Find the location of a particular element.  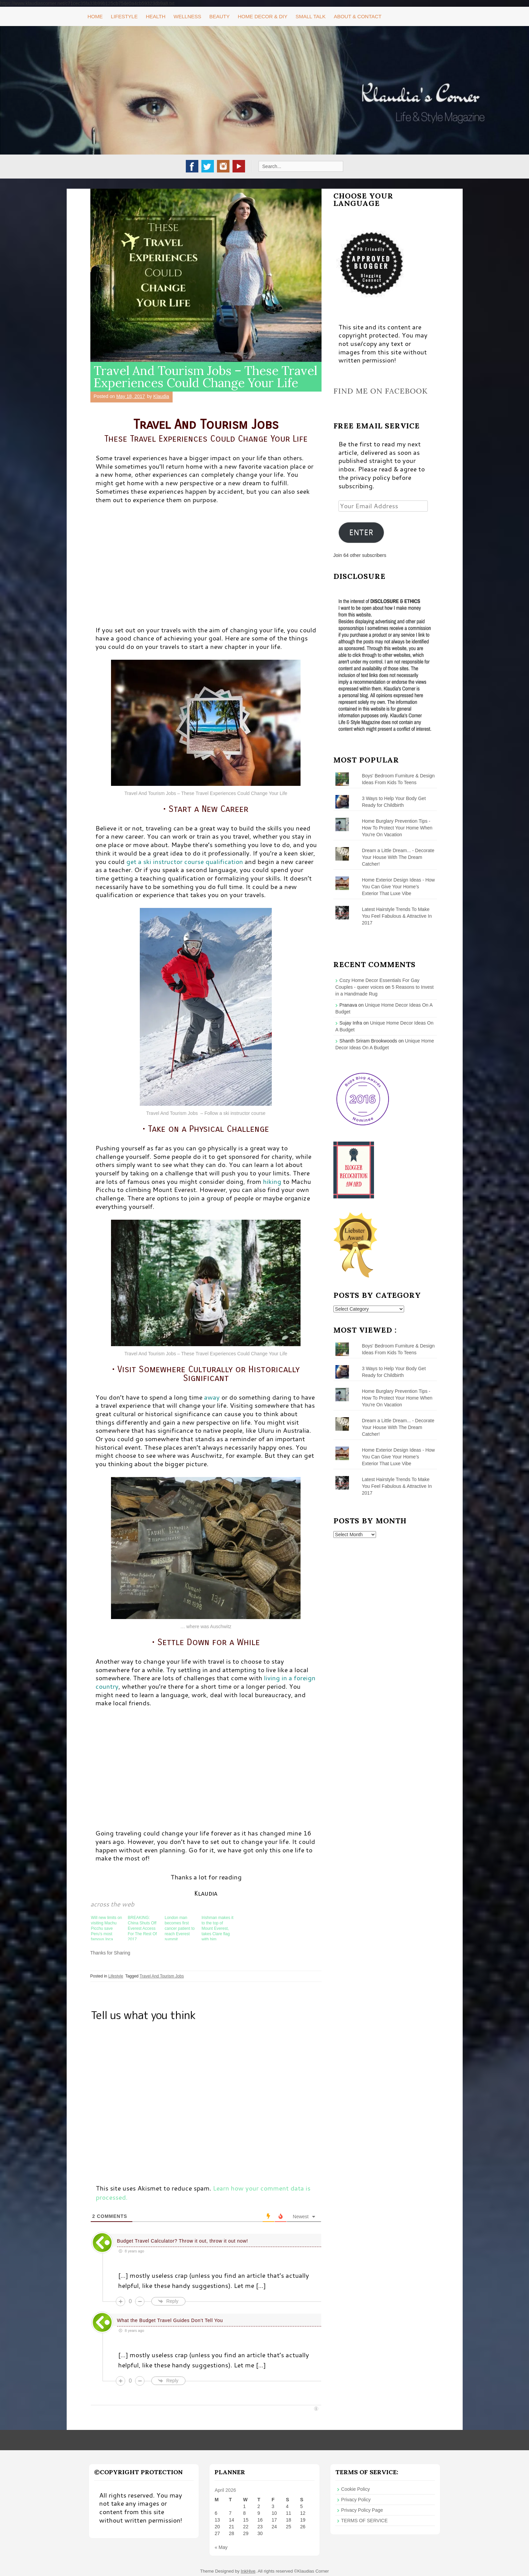

Dream a Little Dream... - Decorate Your House With The Dream Catcher! is located at coordinates (398, 857).